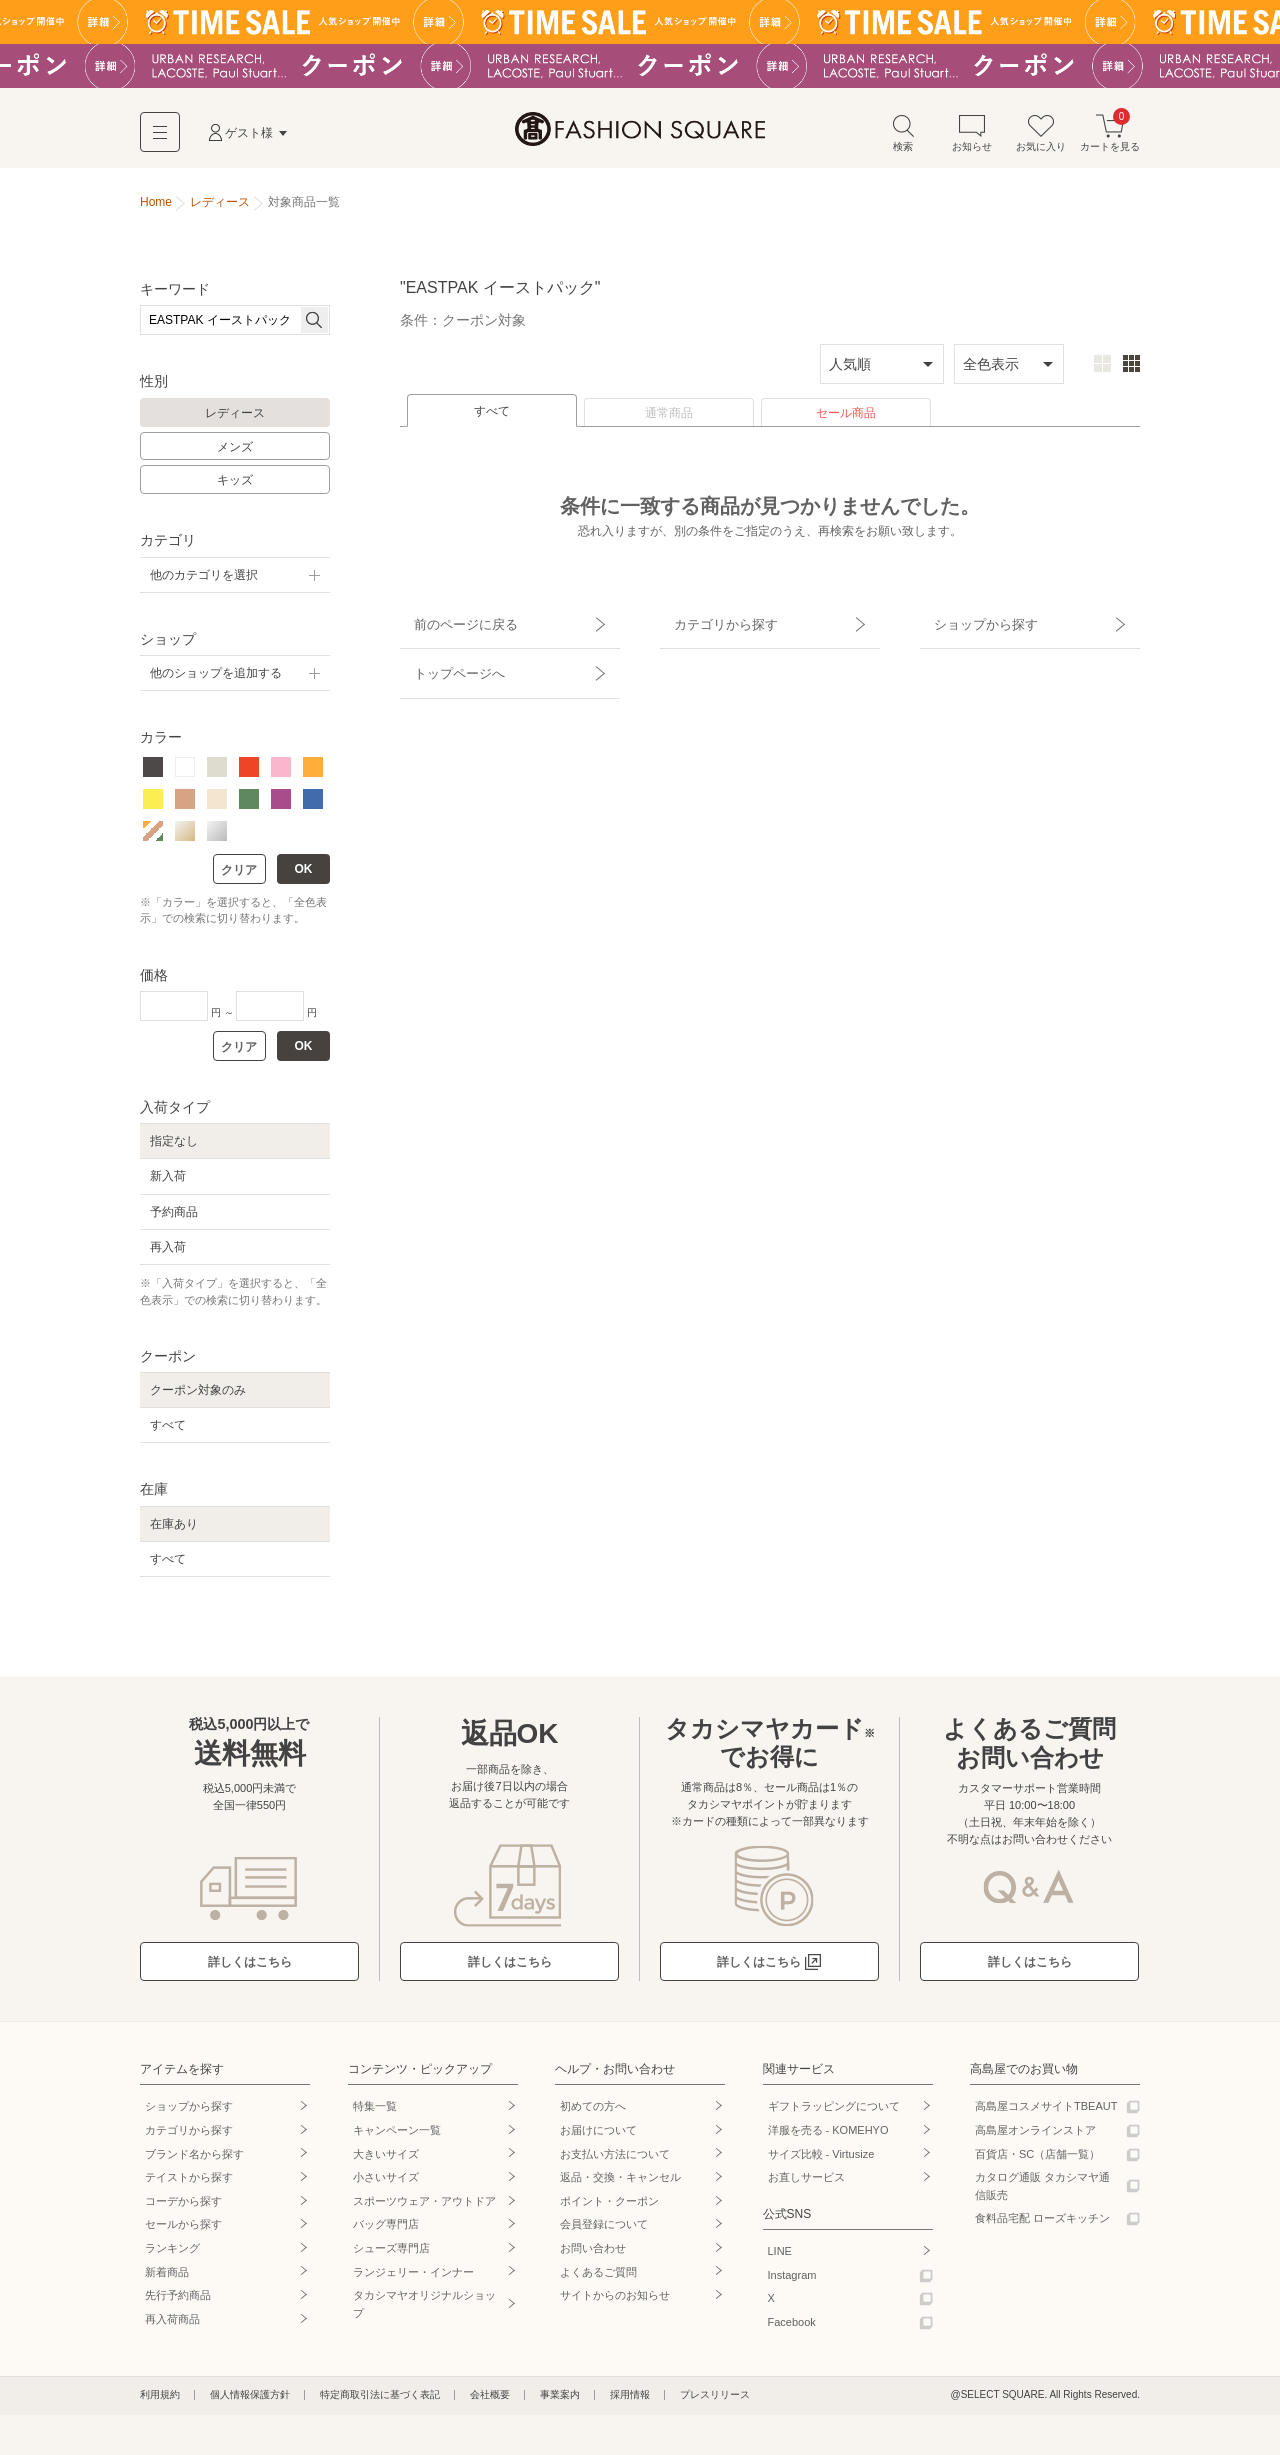  Describe the element at coordinates (235, 419) in the screenshot. I see `レディース` at that location.